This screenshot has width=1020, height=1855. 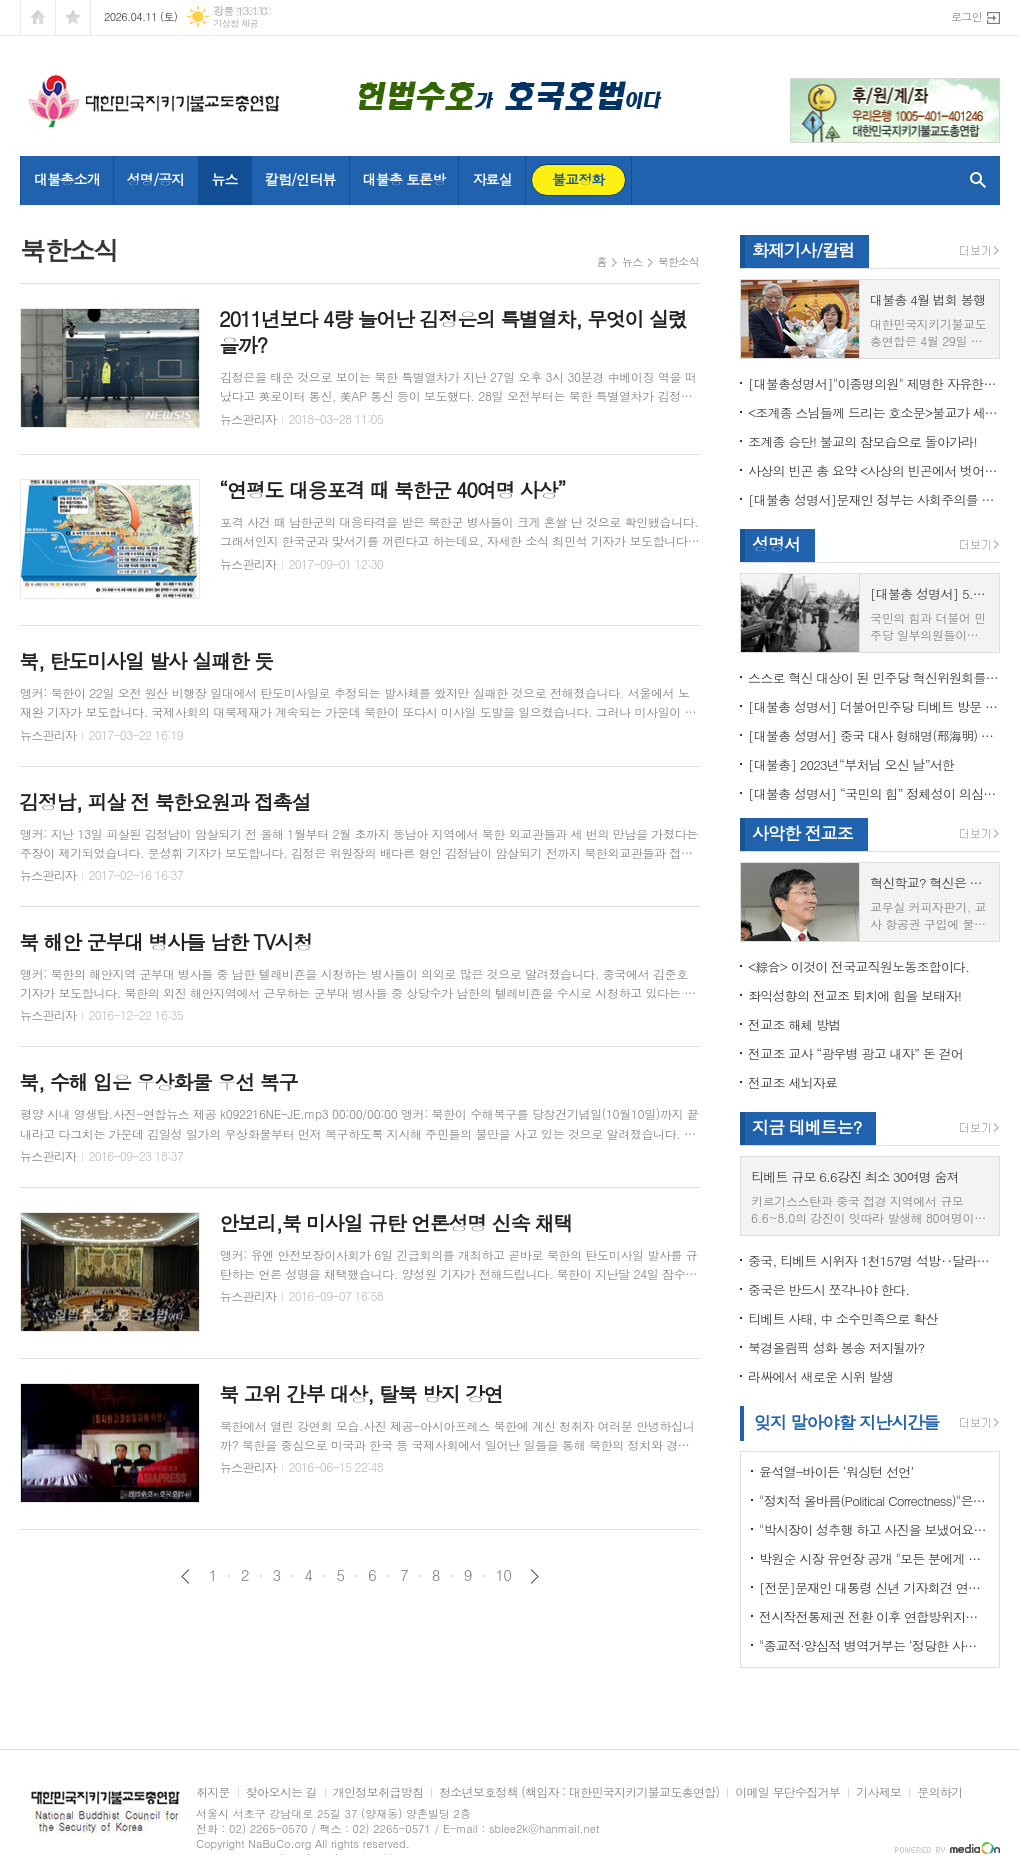 What do you see at coordinates (836, 1471) in the screenshot?
I see `윤석열-바이든 ‘워싱턴 선언’` at bounding box center [836, 1471].